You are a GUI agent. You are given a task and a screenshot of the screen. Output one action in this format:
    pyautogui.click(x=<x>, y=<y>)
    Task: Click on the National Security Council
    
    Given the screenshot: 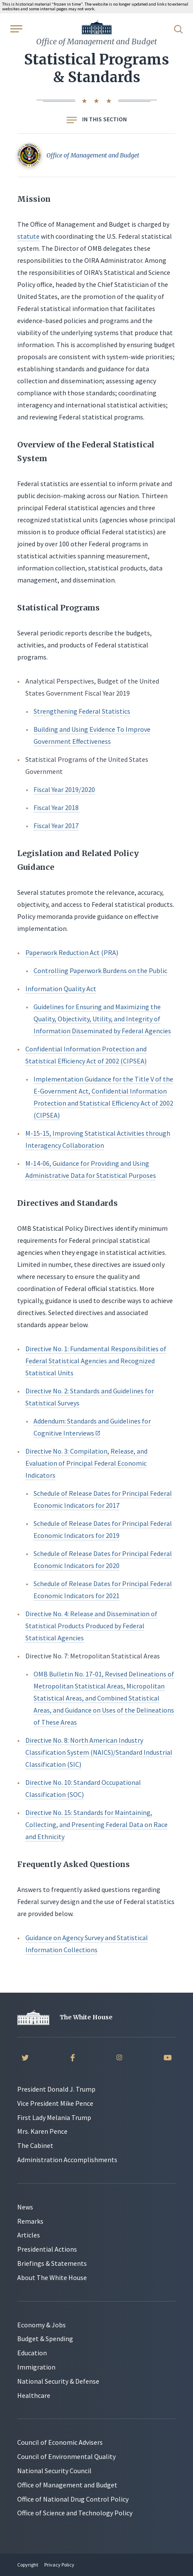 What is the action you would take?
    pyautogui.click(x=54, y=2470)
    